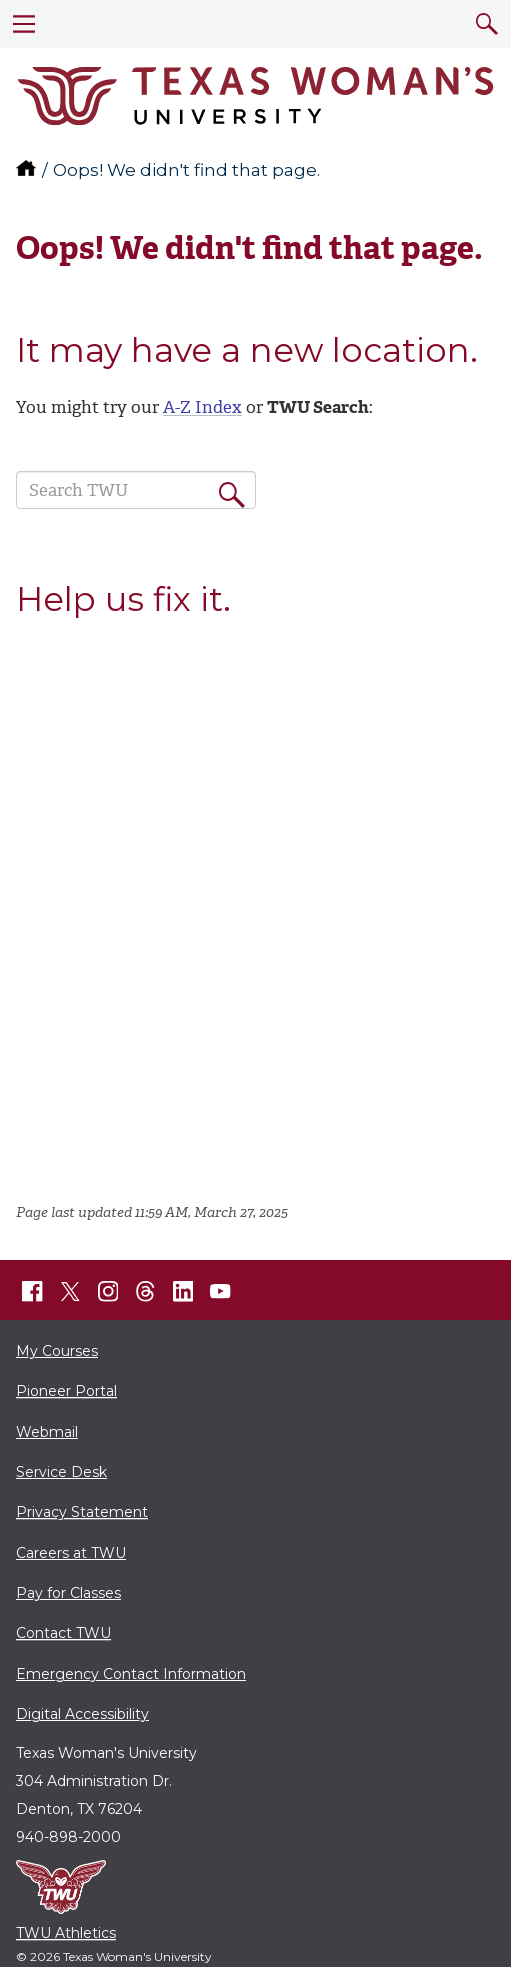  What do you see at coordinates (28, 170) in the screenshot?
I see `[TWU home]` at bounding box center [28, 170].